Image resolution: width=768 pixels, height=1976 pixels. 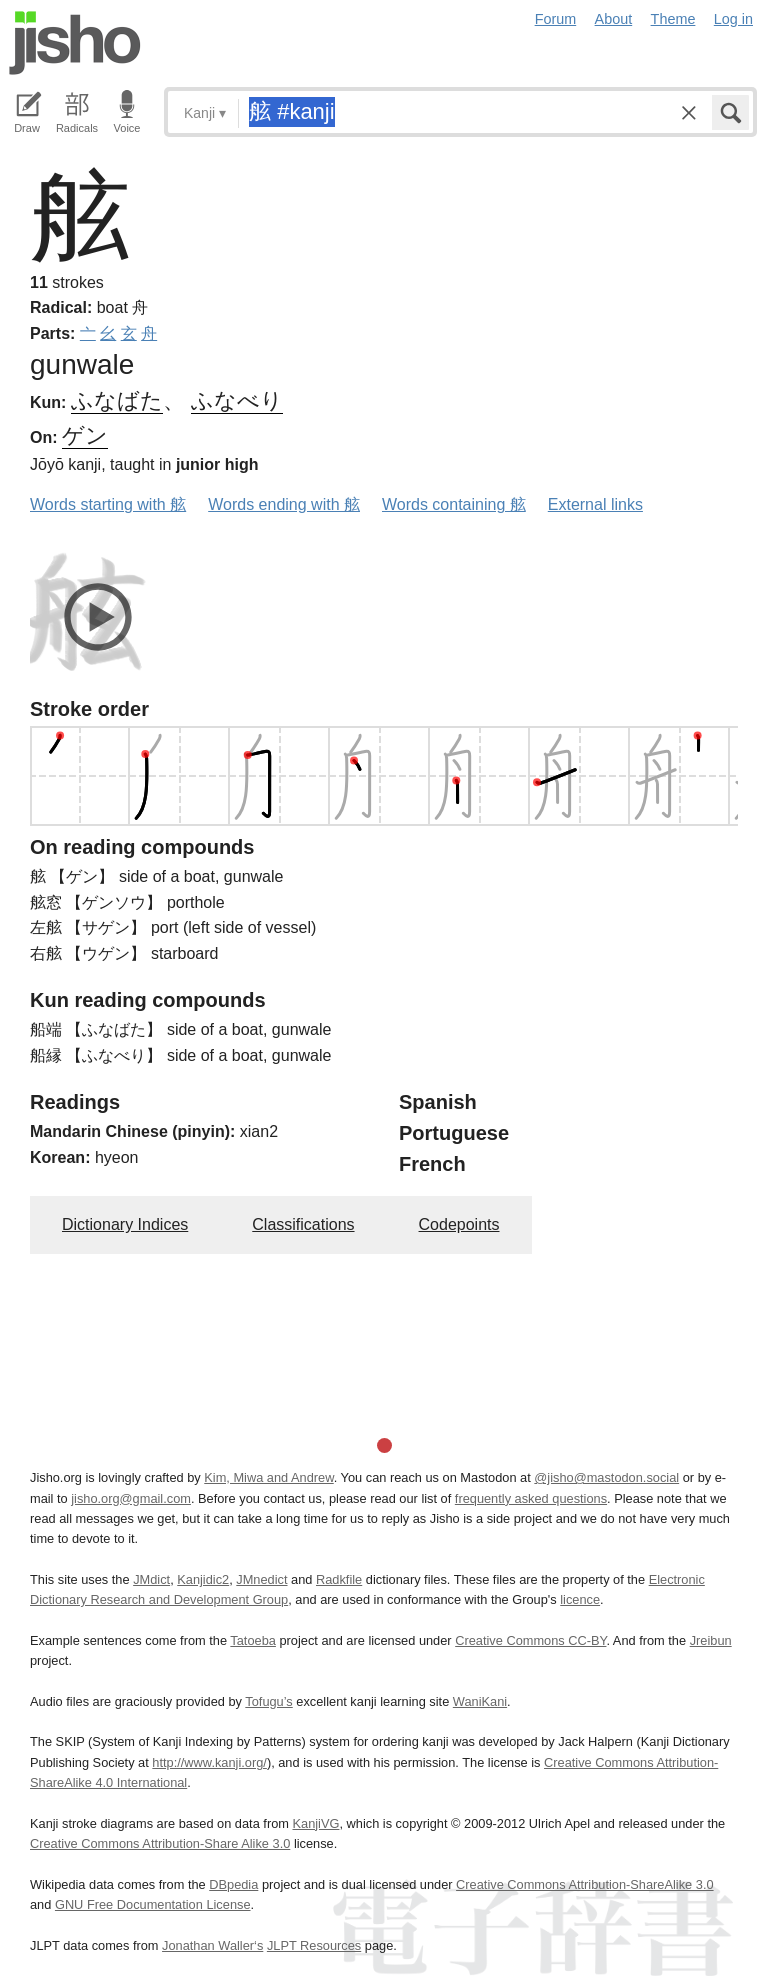 I want to click on http://www.kanji.org/, so click(x=209, y=1762).